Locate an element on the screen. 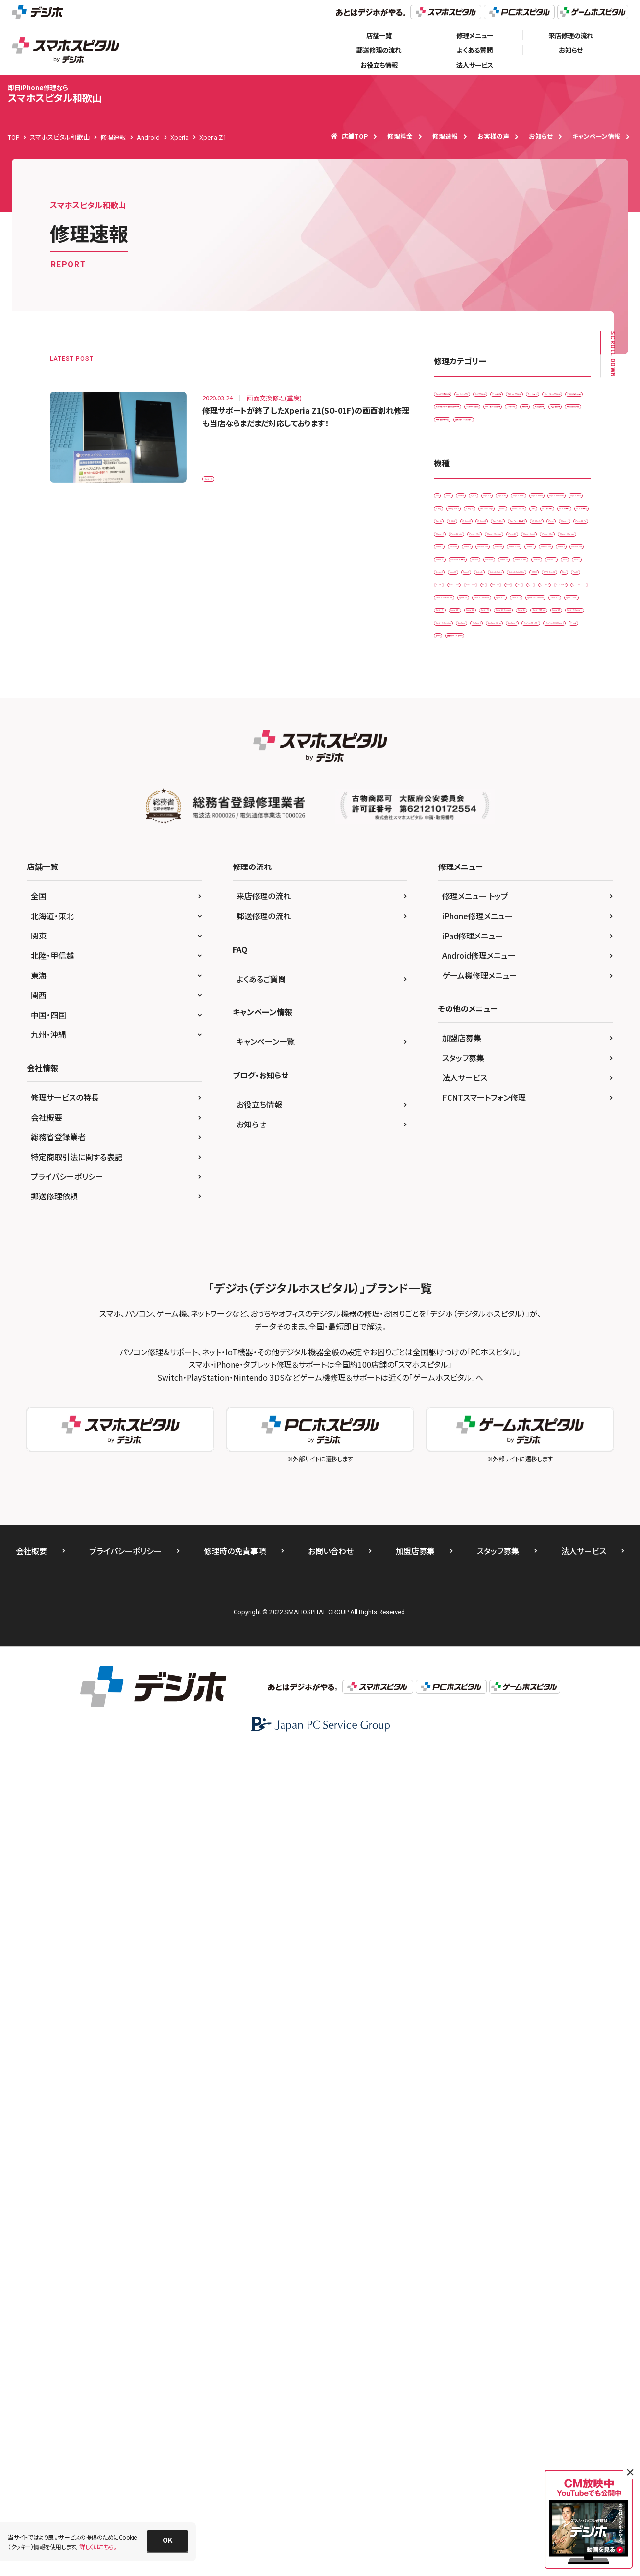 This screenshot has width=640, height=2576. Galaxy is located at coordinates (505, 704).